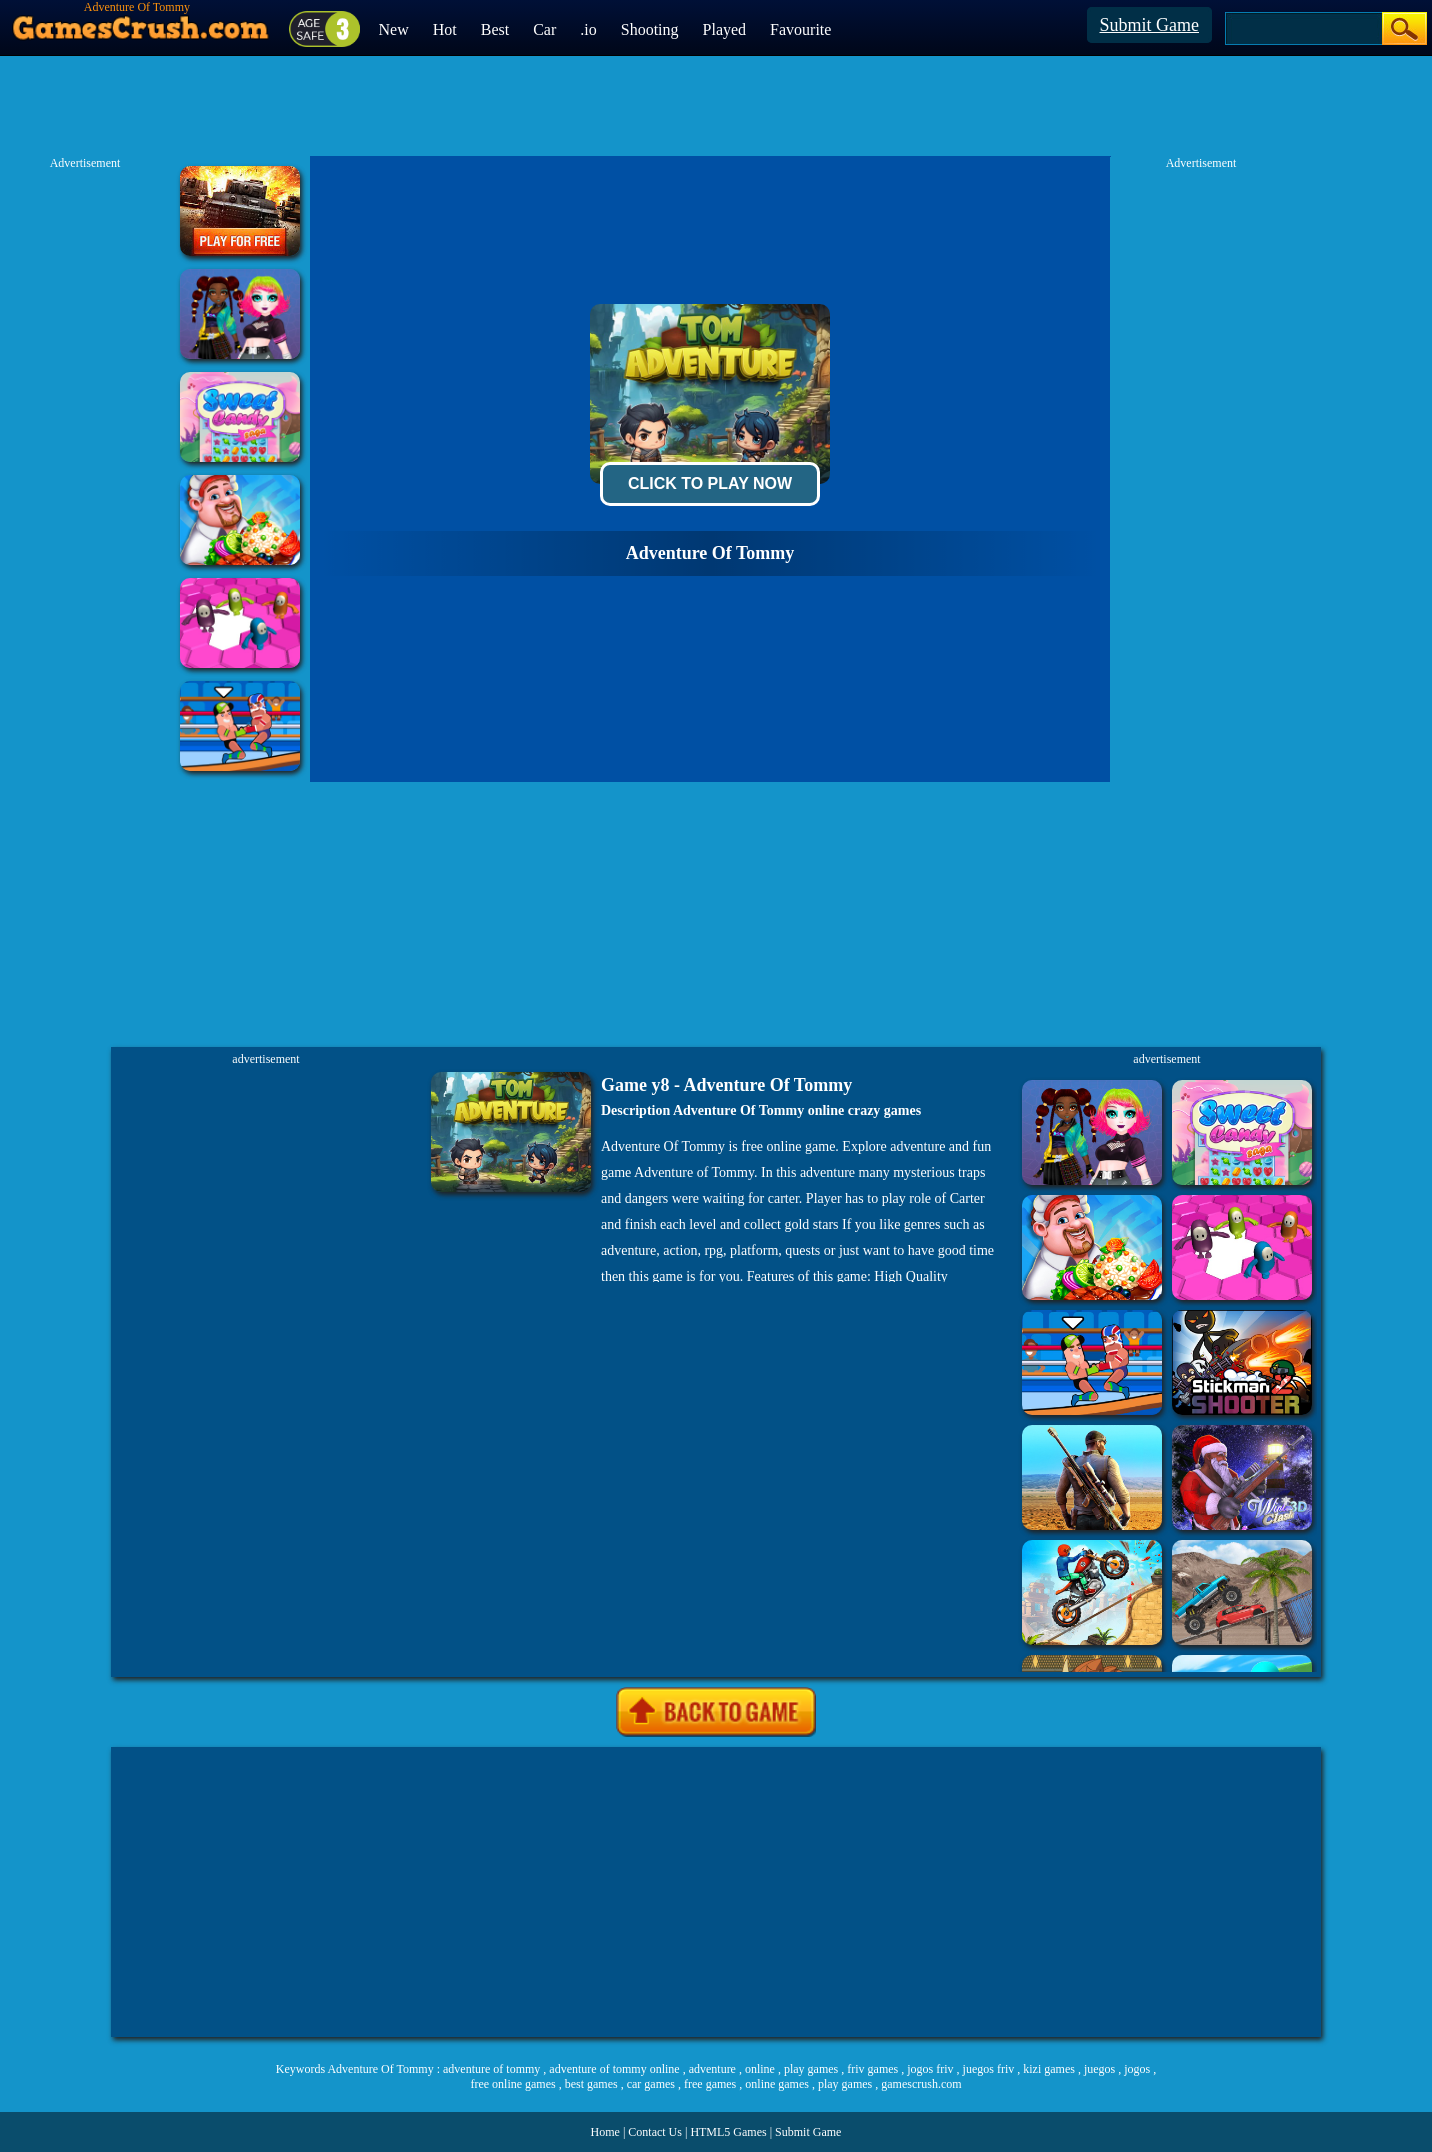 Image resolution: width=1432 pixels, height=2152 pixels. Describe the element at coordinates (728, 2132) in the screenshot. I see `HTML5 Games` at that location.